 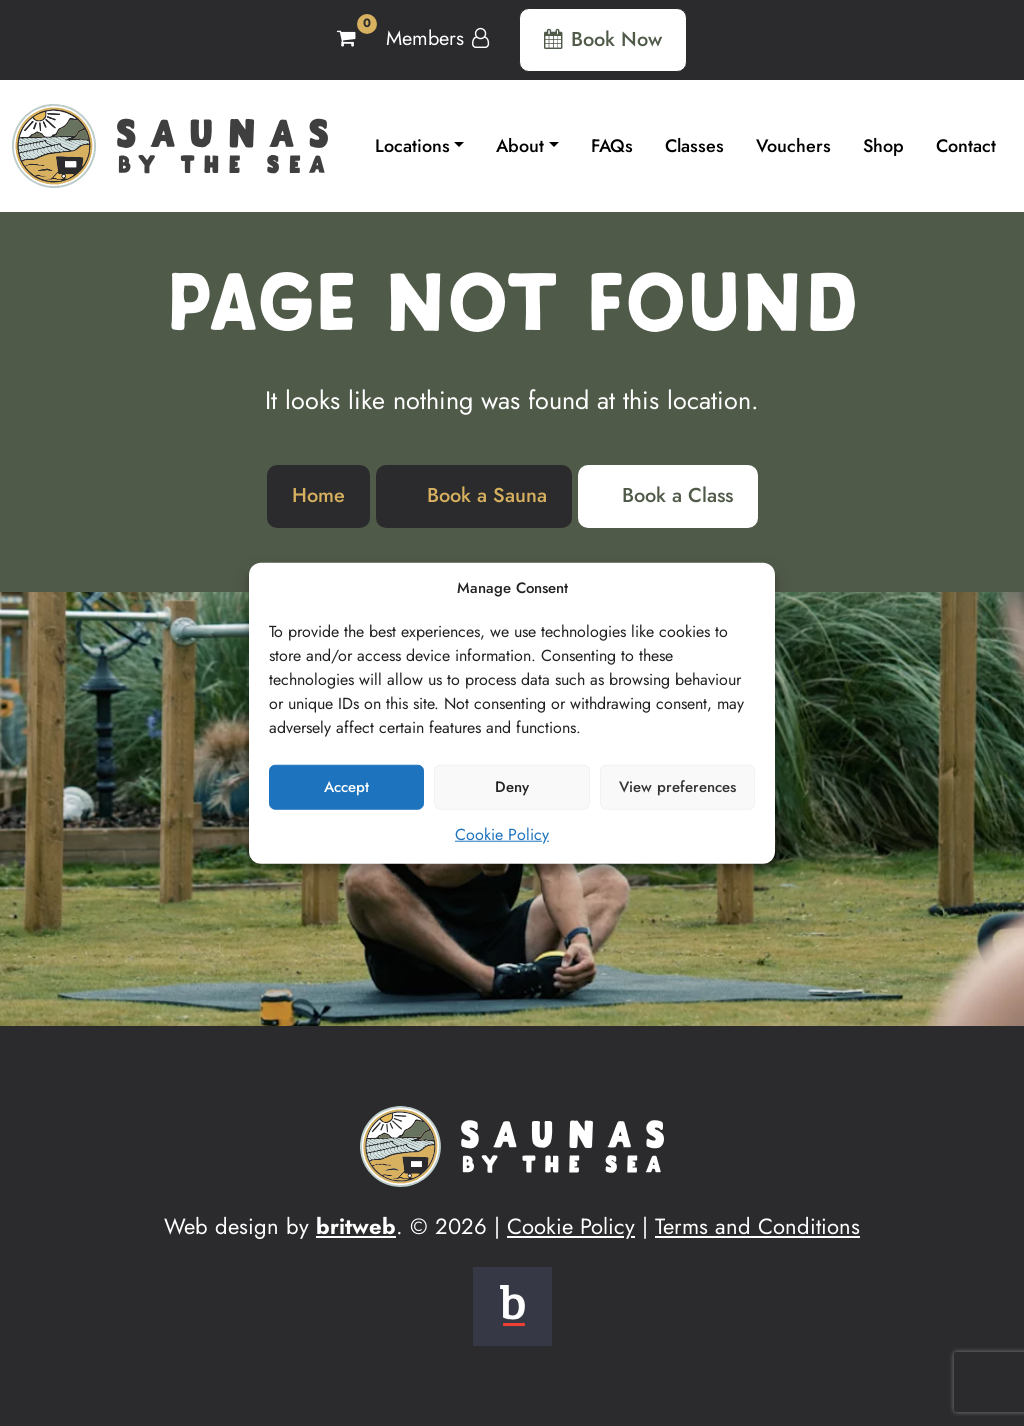 What do you see at coordinates (793, 146) in the screenshot?
I see `Vouchers` at bounding box center [793, 146].